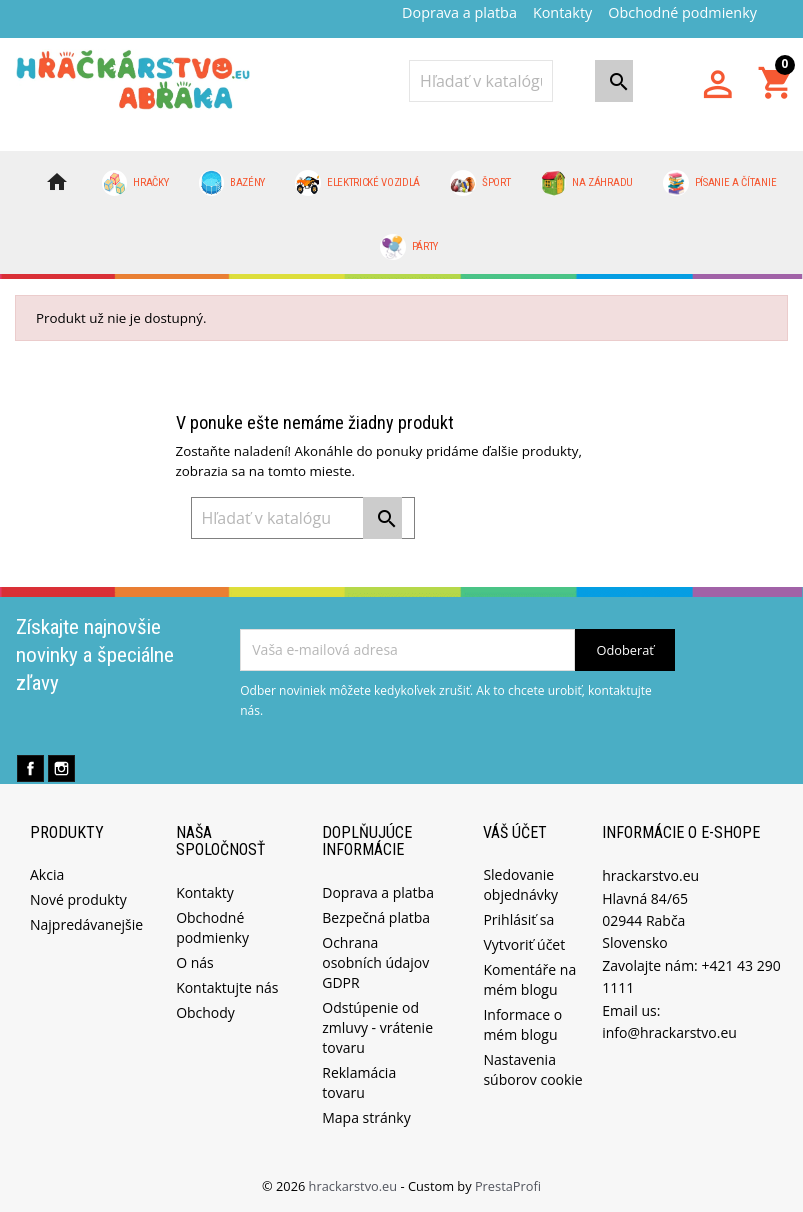  I want to click on info@hrackarstvo.eu, so click(669, 1032).